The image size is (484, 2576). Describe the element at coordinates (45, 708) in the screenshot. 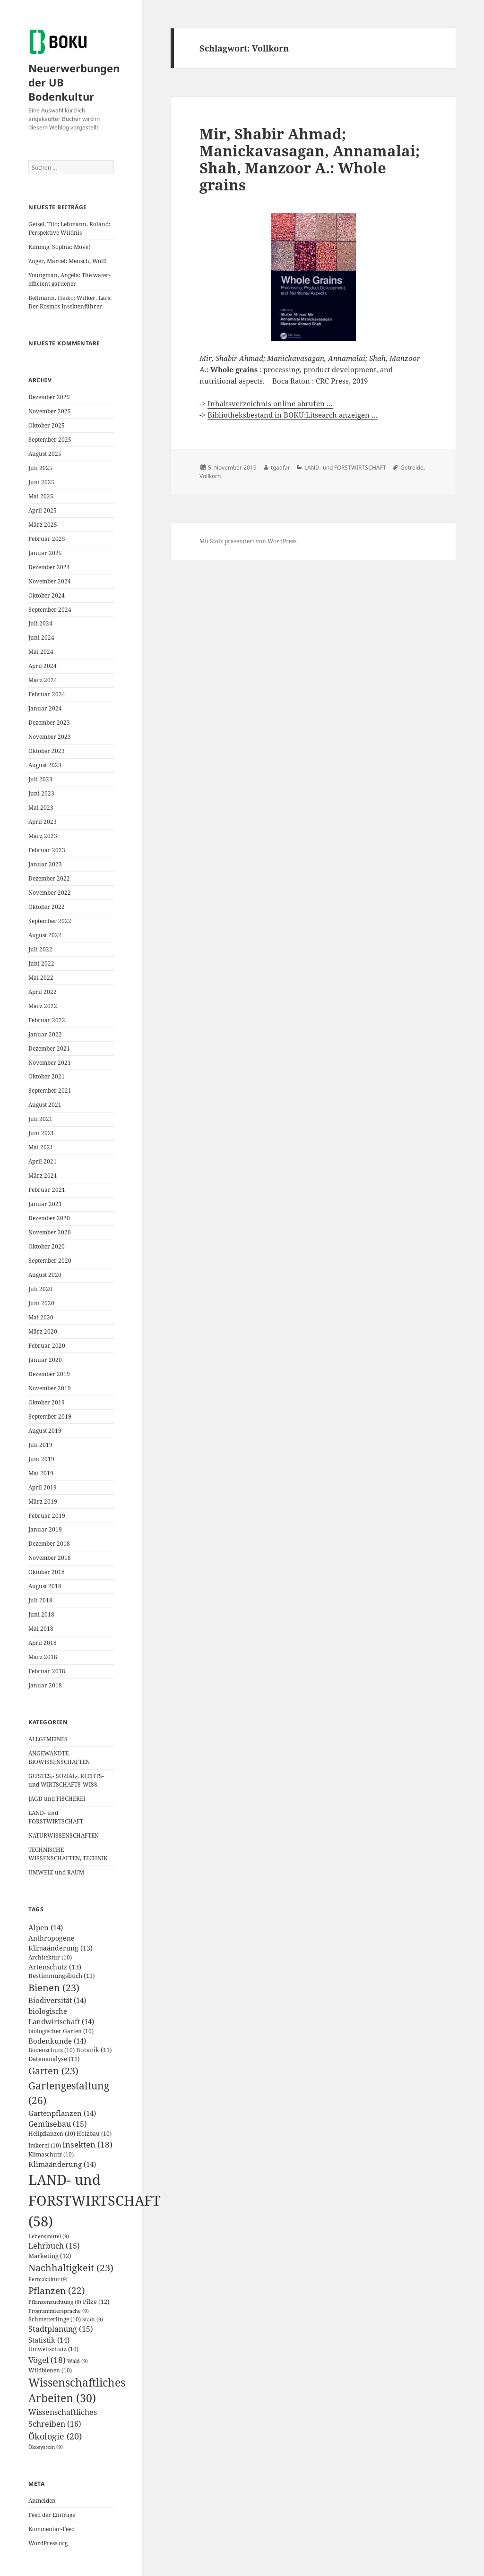

I see `Januar 2024` at that location.